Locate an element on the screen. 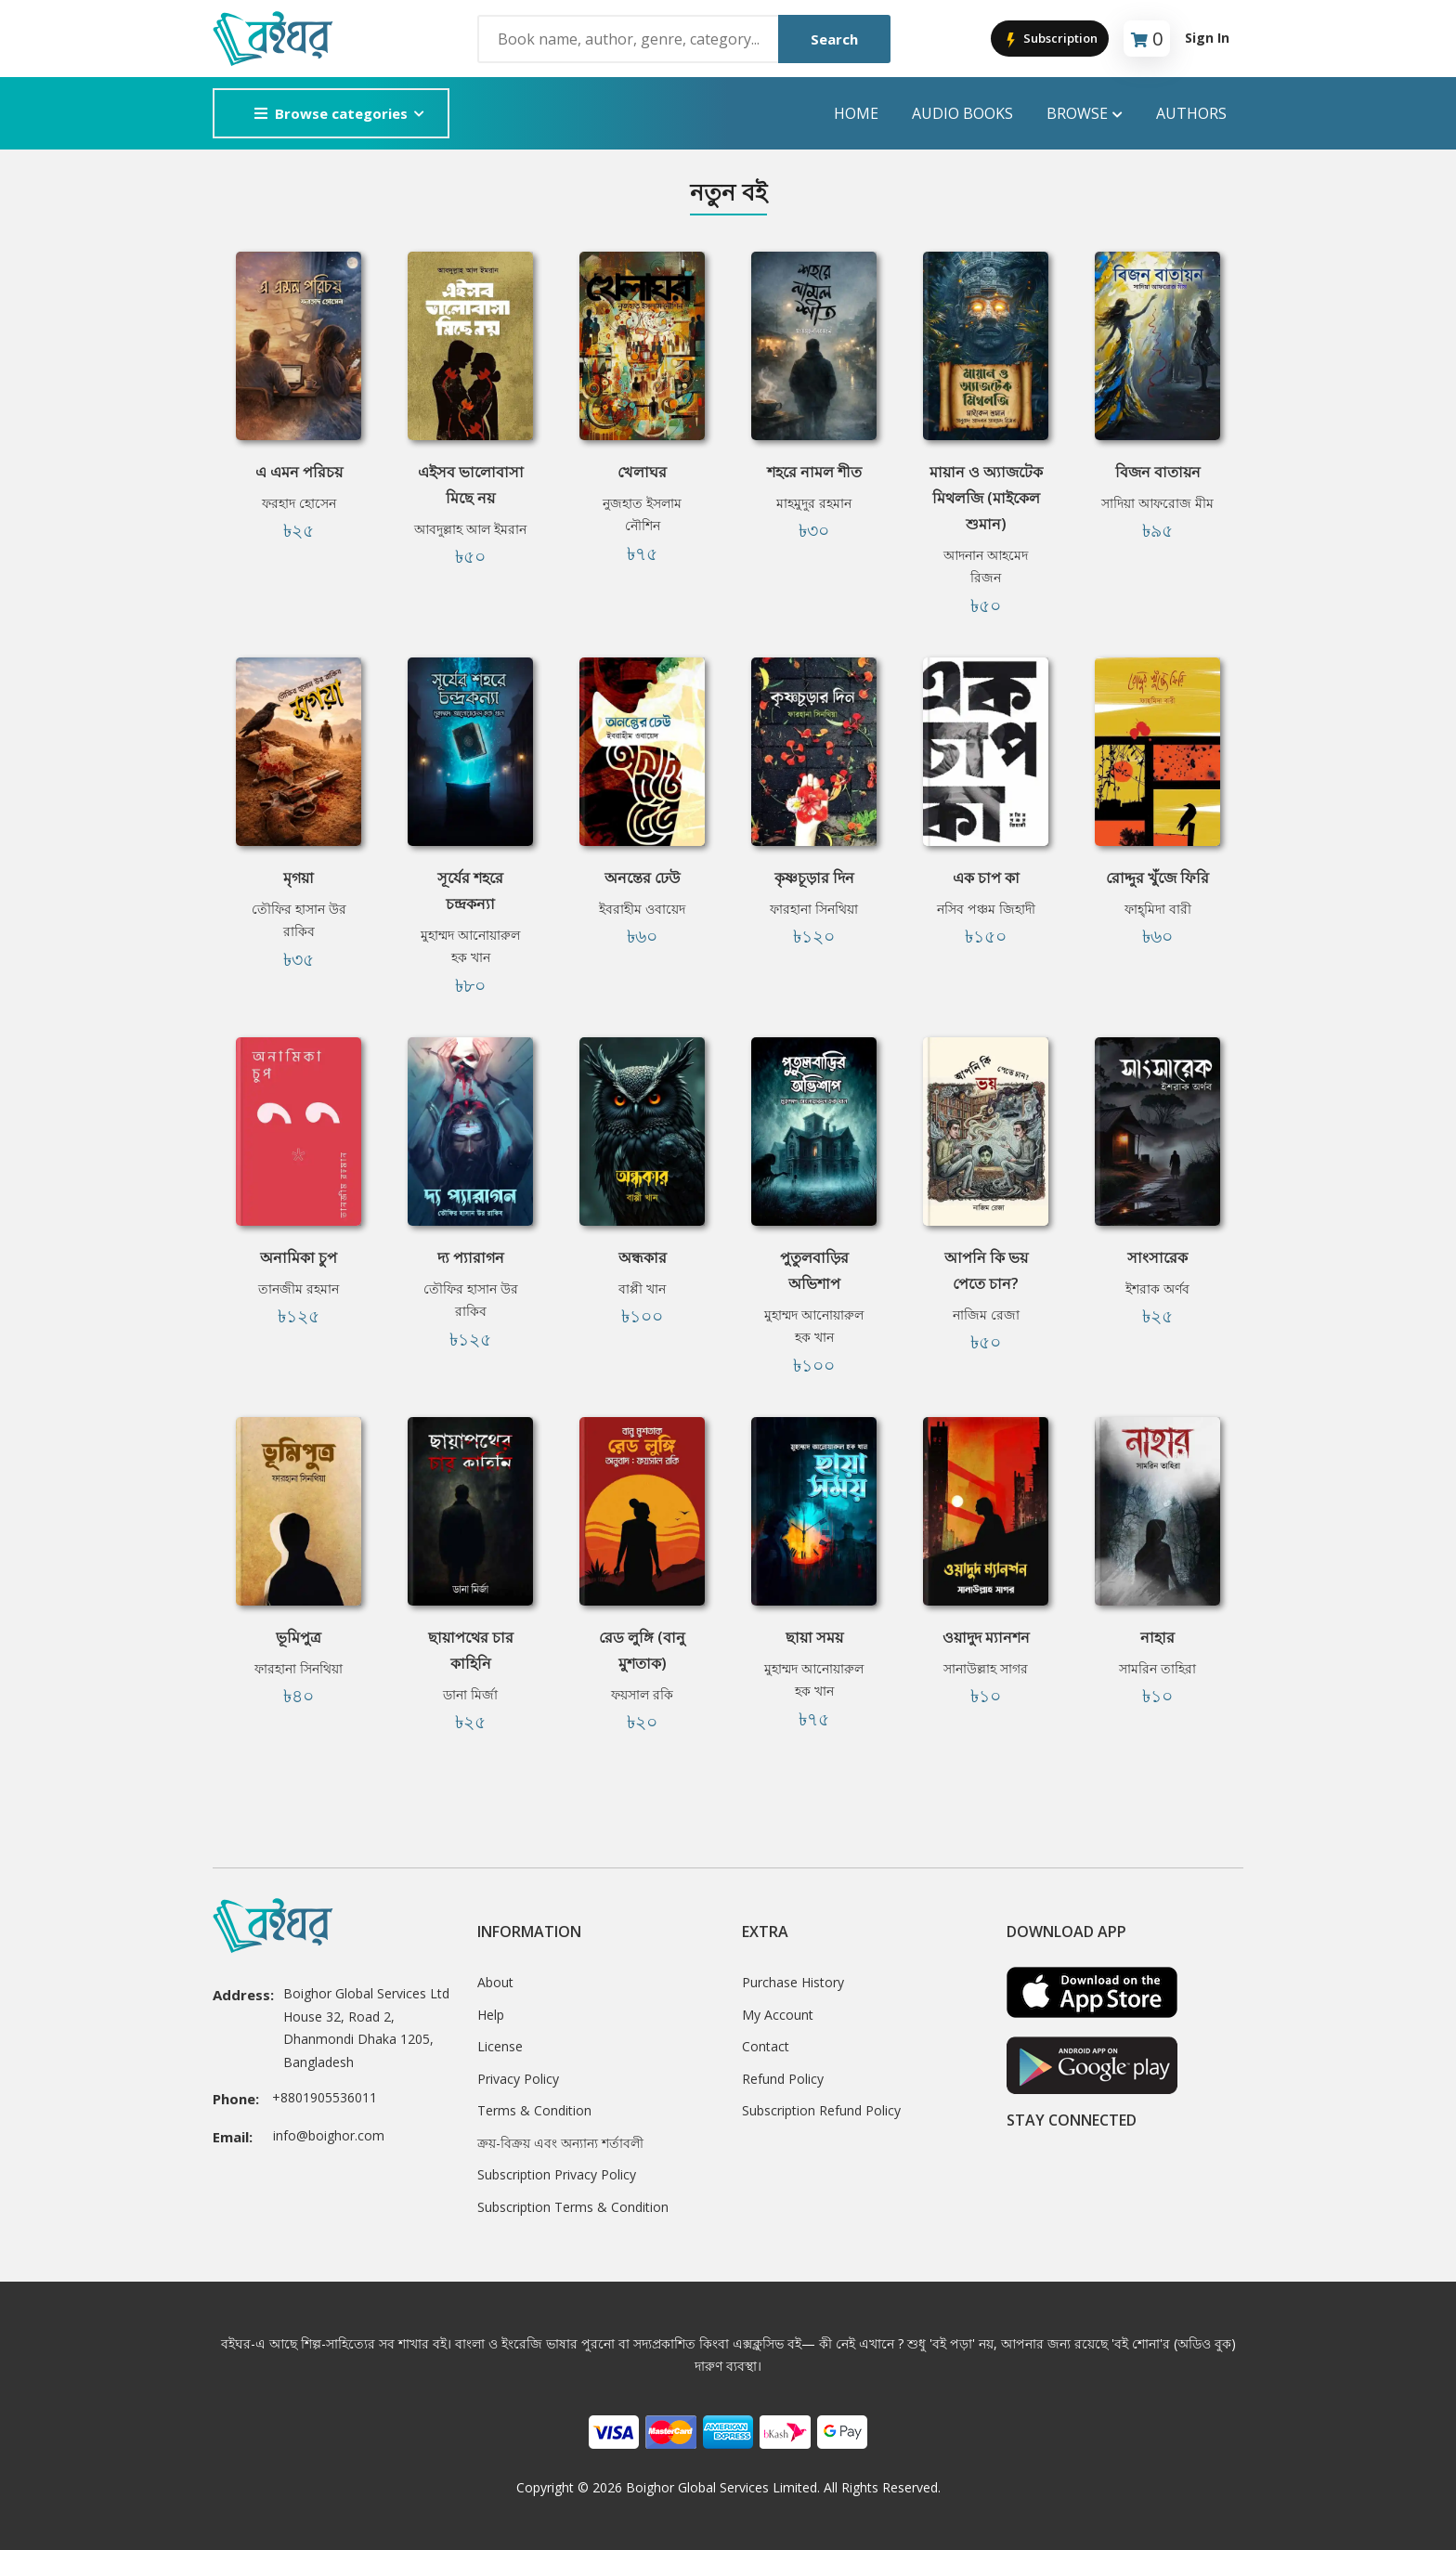 The image size is (1456, 2550). Refund Policy is located at coordinates (783, 2079).